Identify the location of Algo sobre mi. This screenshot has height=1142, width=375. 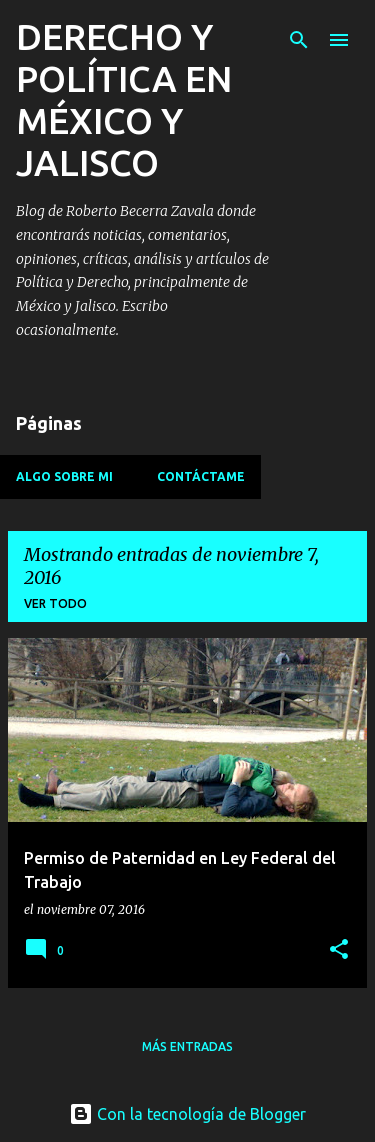
(64, 476).